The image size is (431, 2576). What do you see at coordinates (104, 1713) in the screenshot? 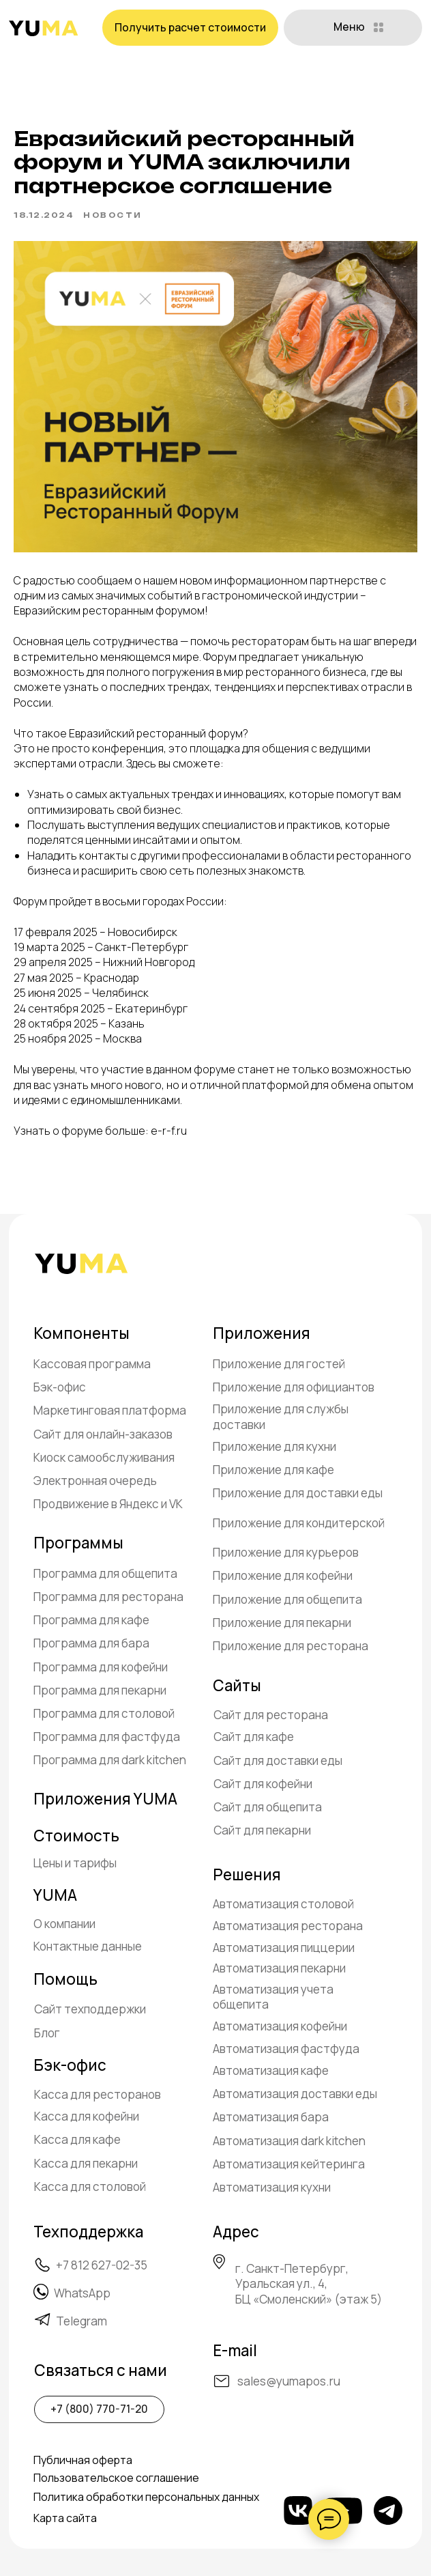
I see `Программа для столовой` at bounding box center [104, 1713].